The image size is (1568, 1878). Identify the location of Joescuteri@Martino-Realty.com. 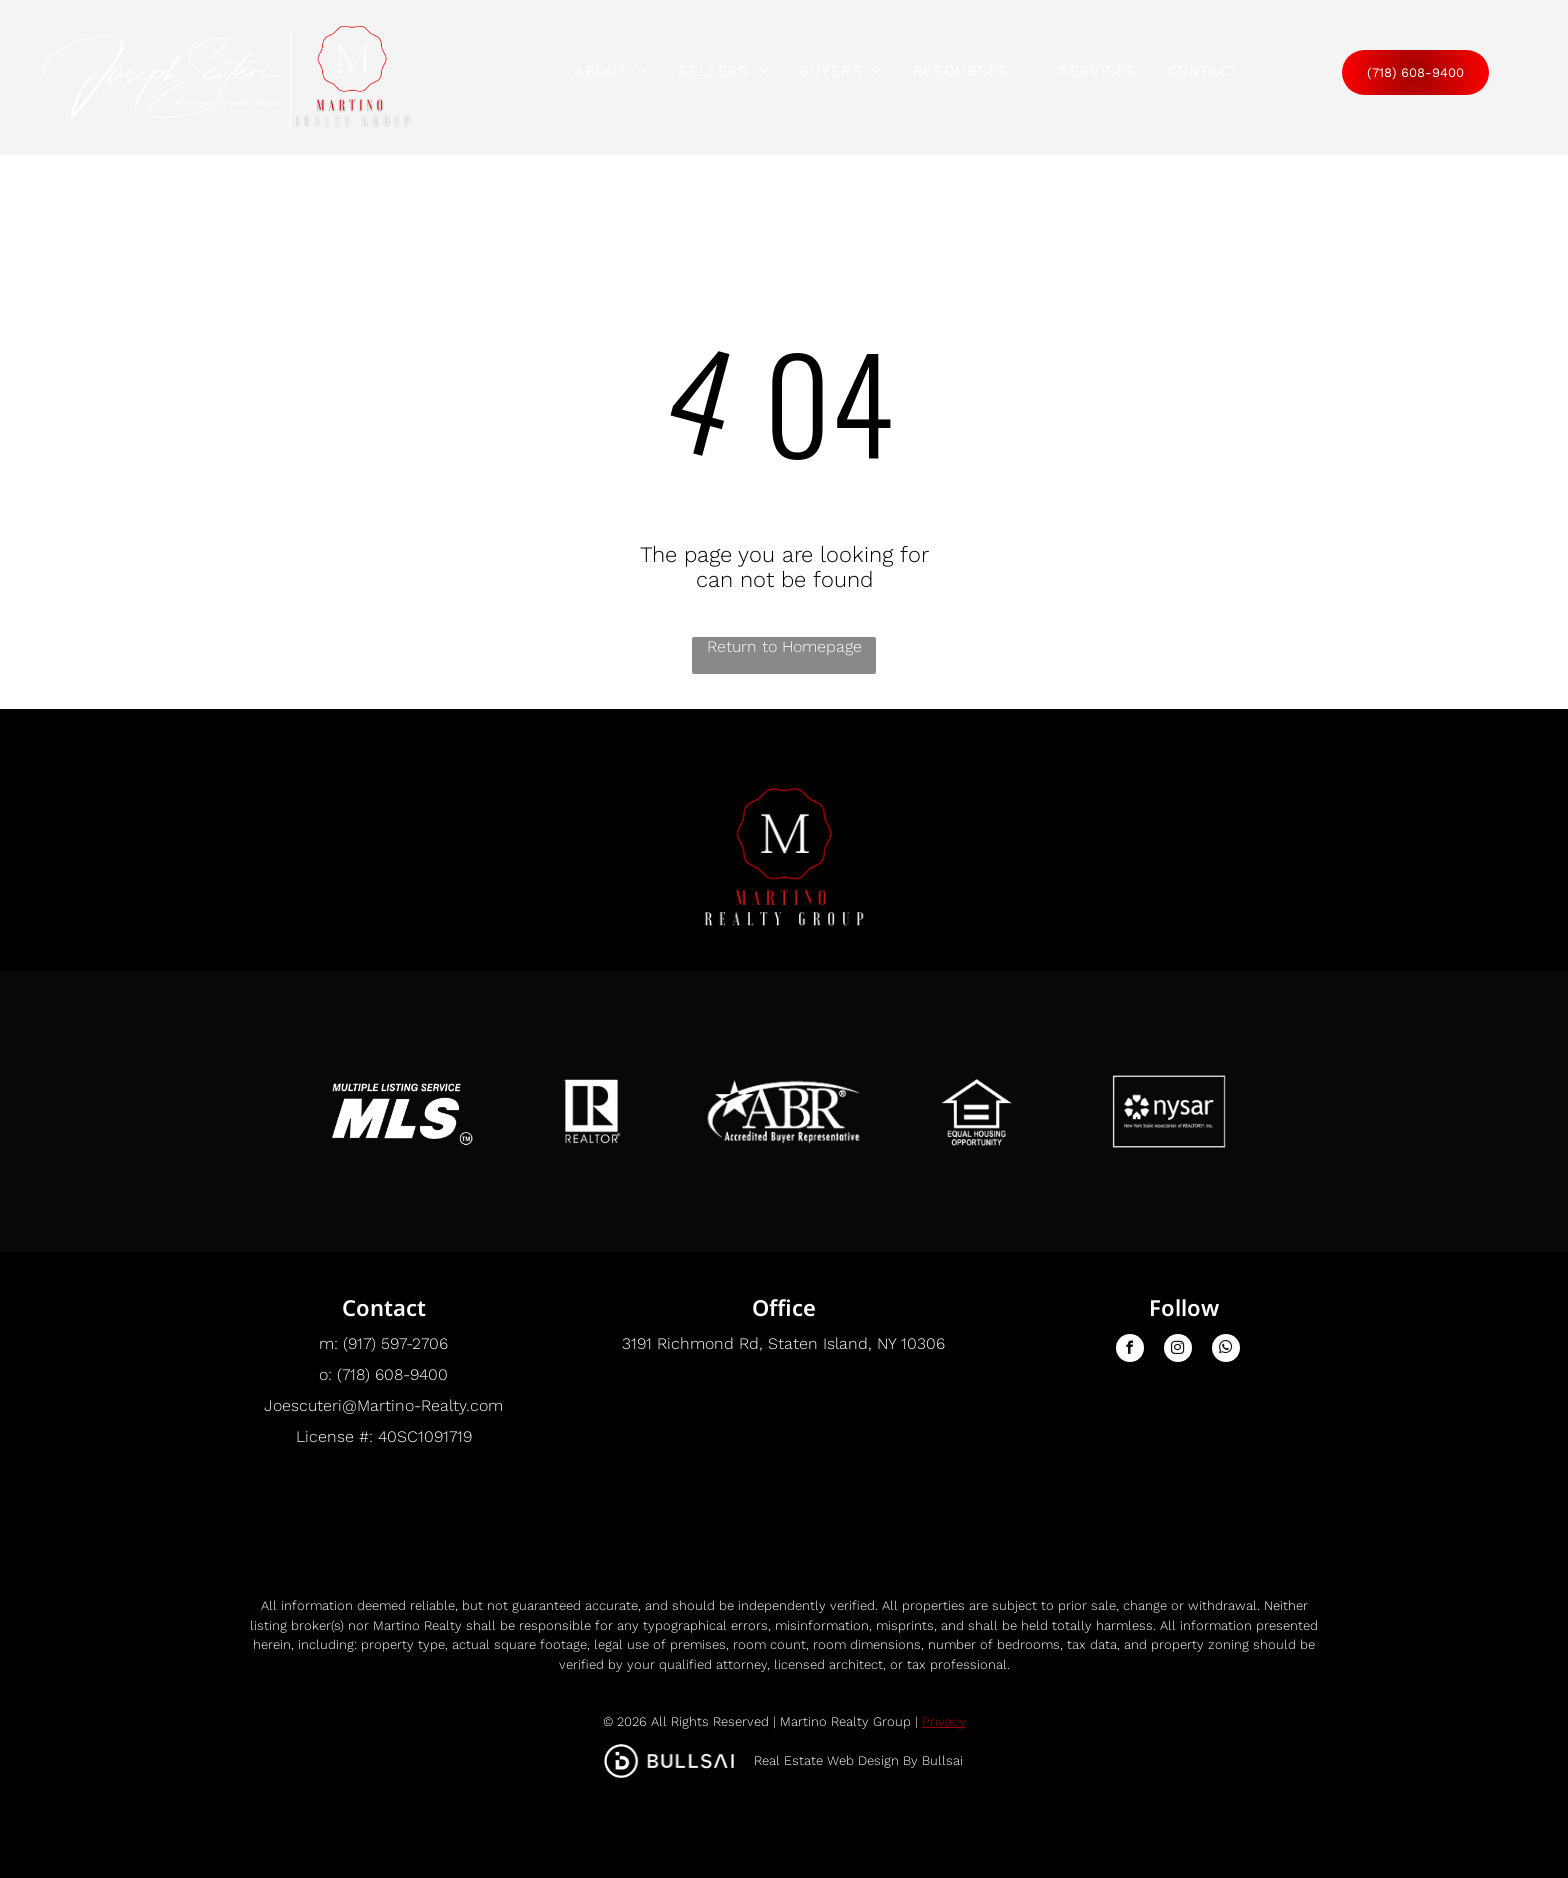
(383, 1405).